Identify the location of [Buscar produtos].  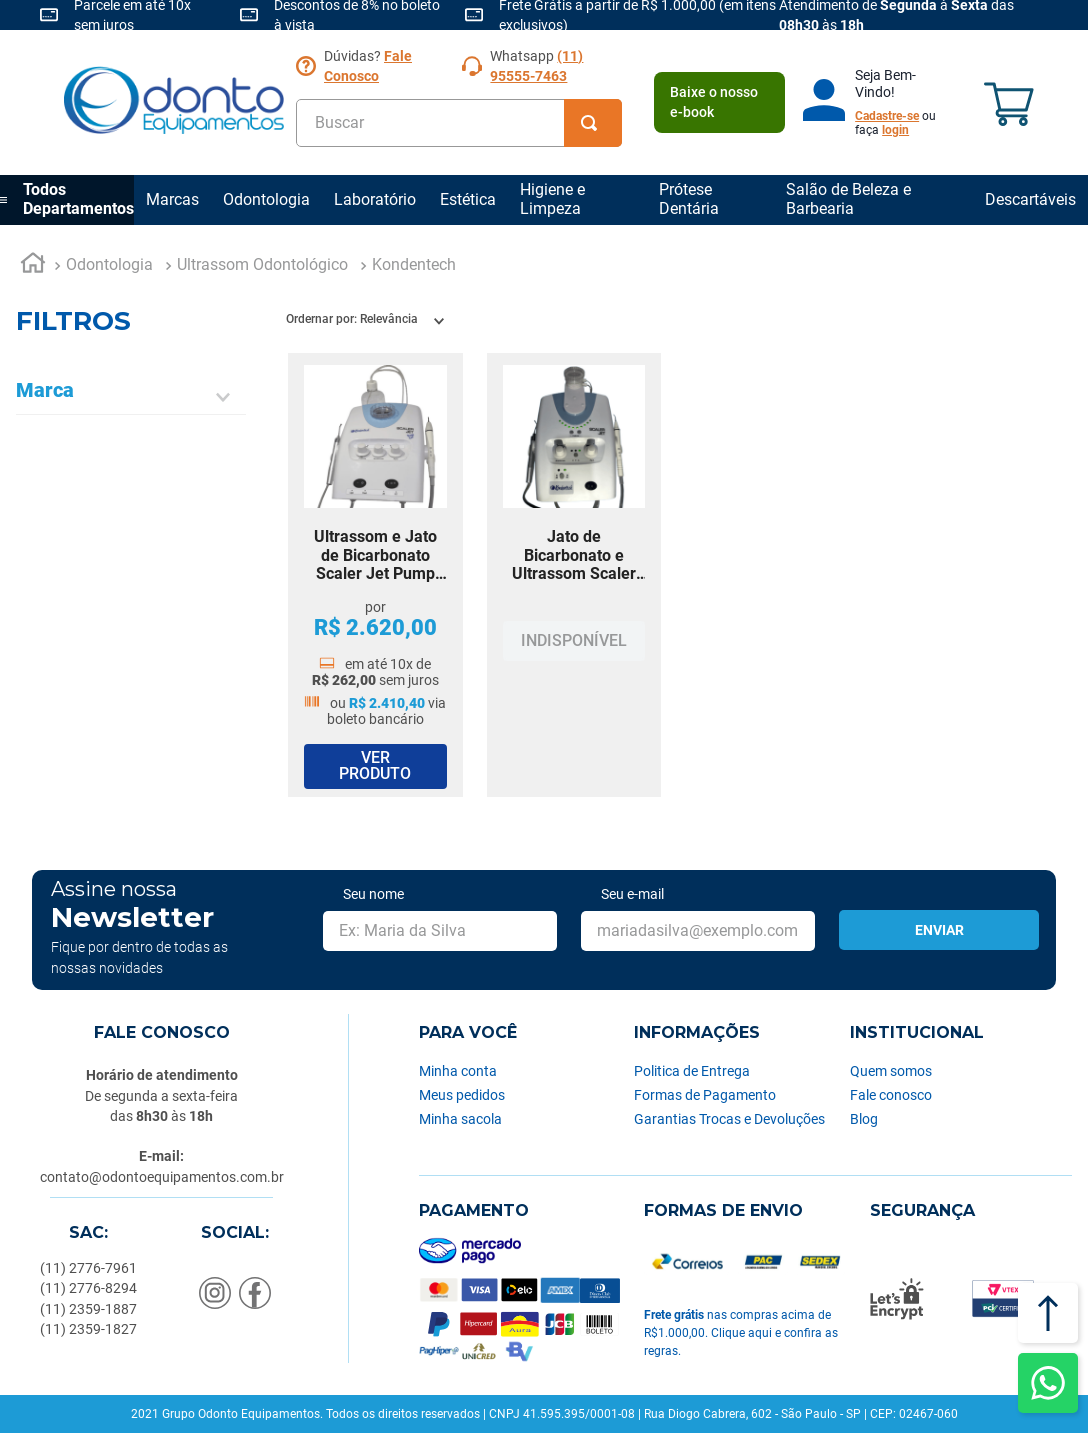
(593, 123).